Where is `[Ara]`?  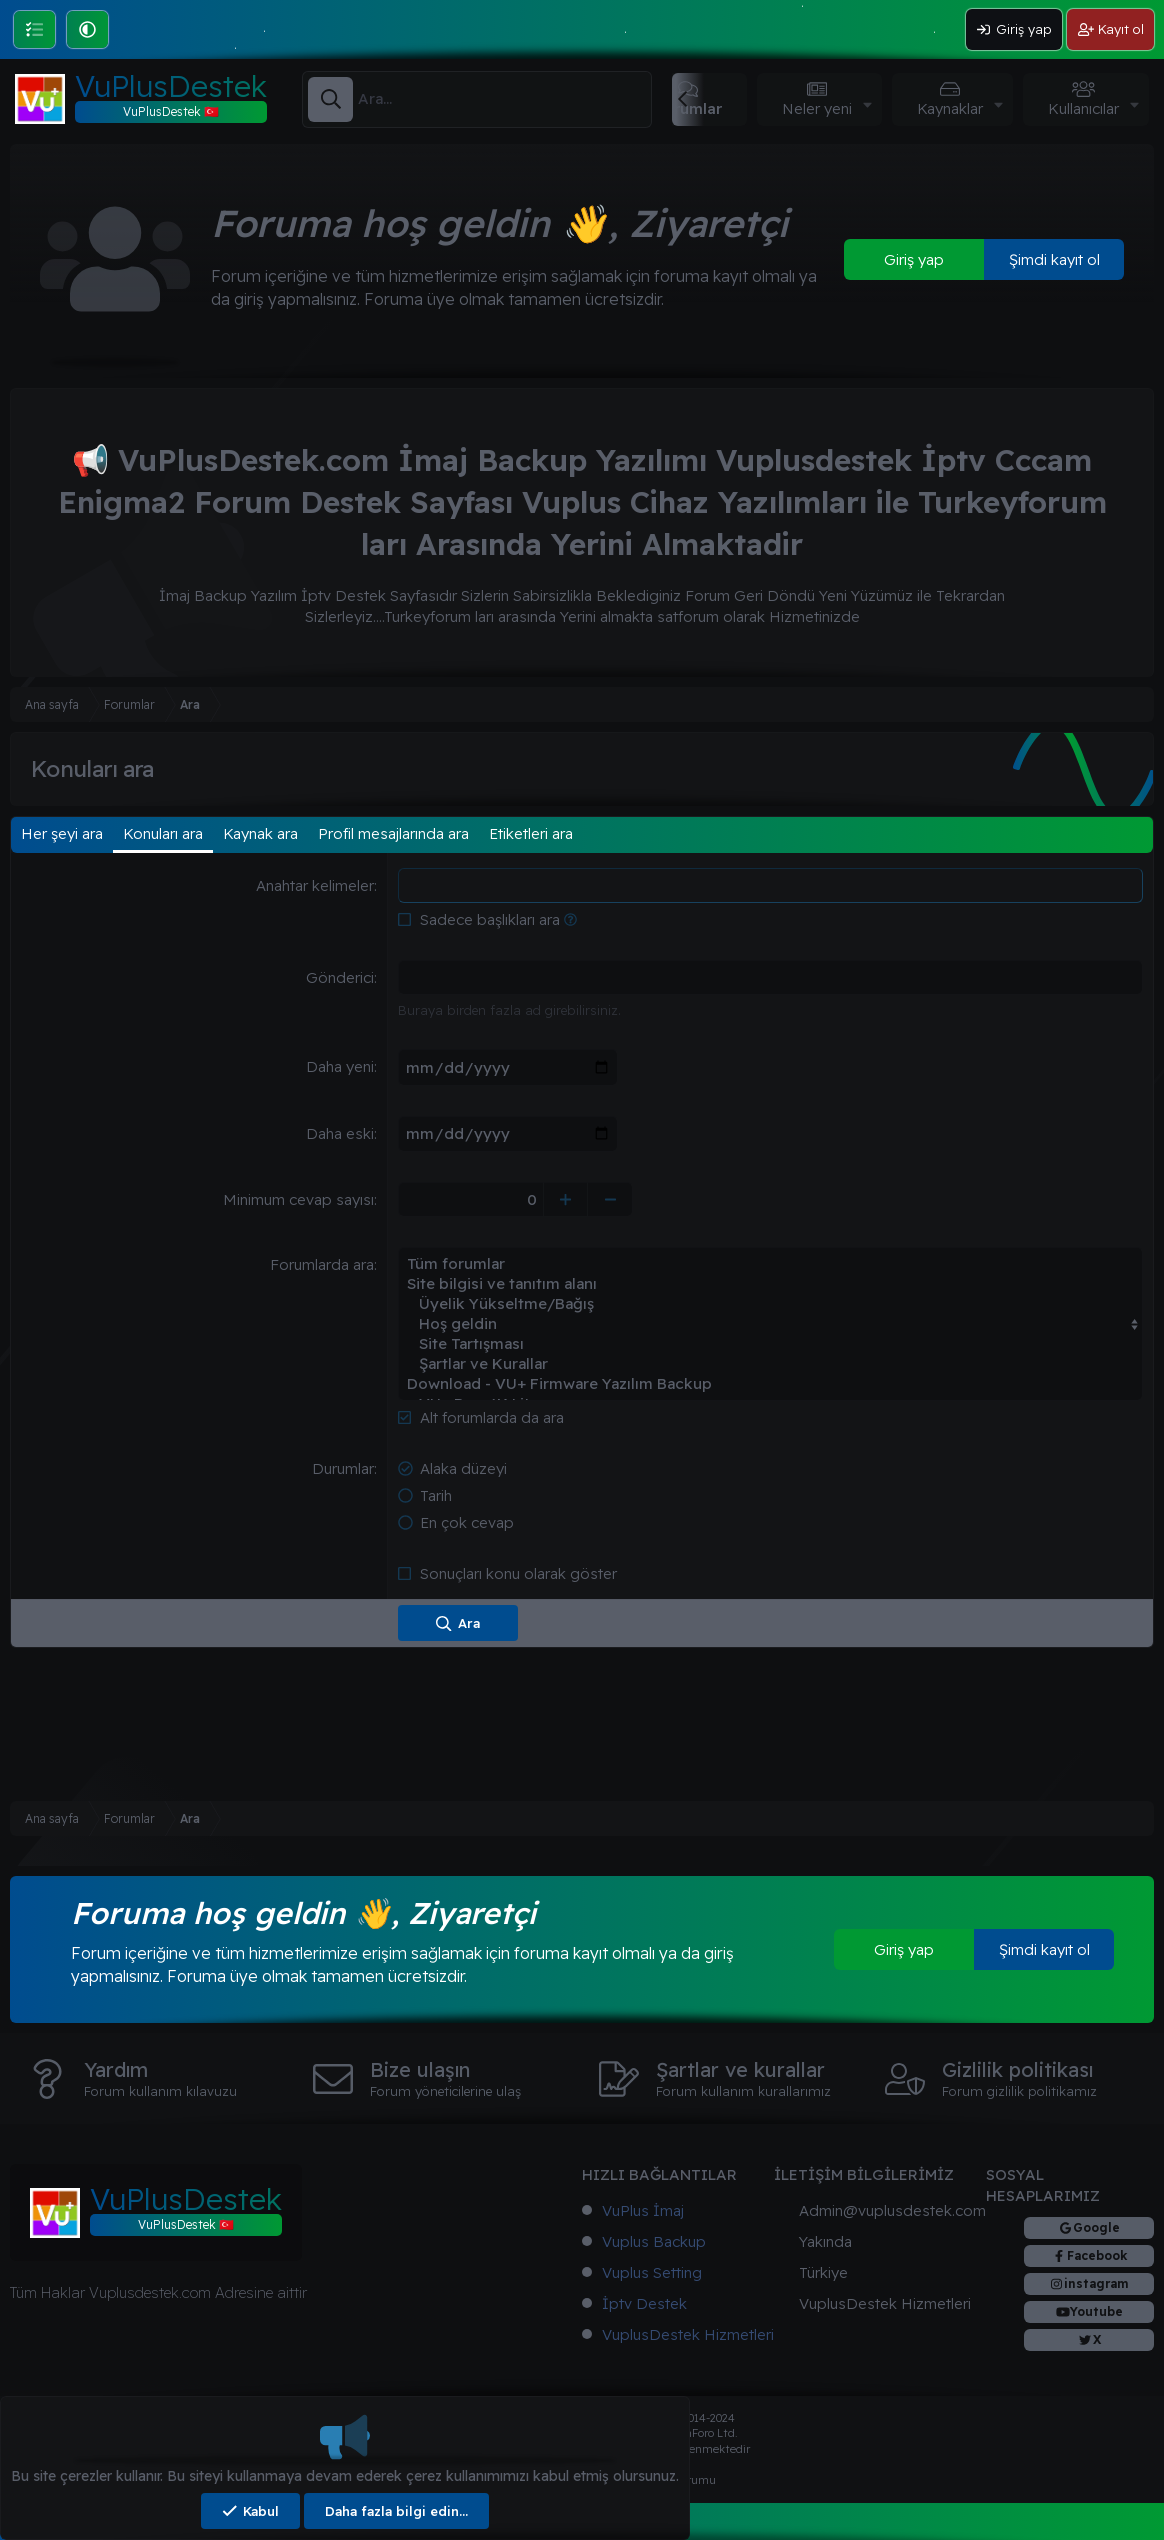 [Ara] is located at coordinates (504, 99).